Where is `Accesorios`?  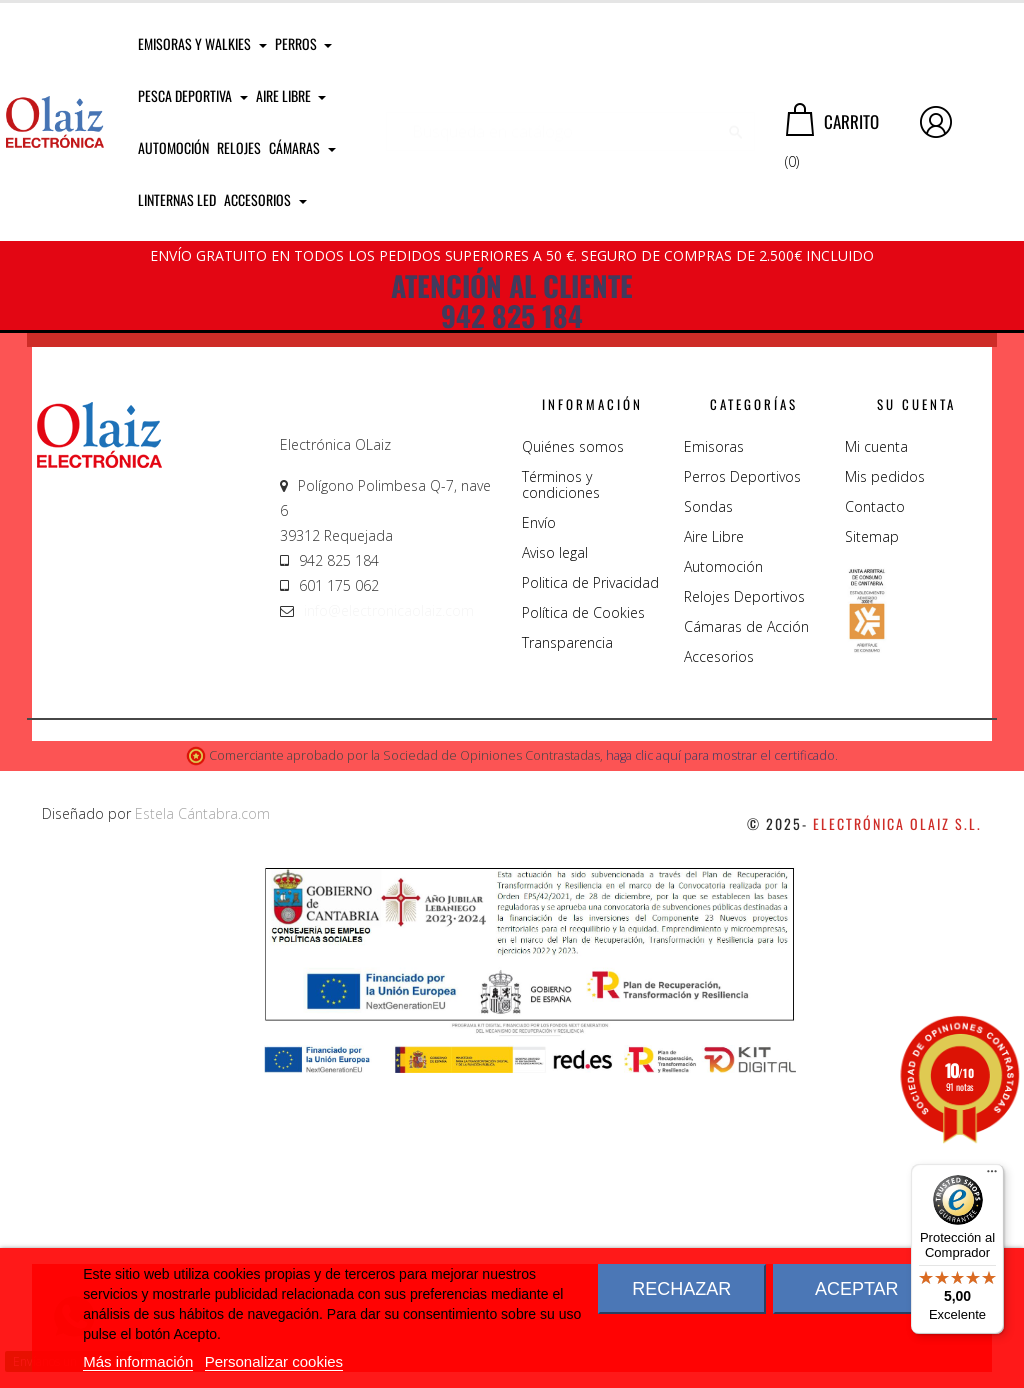
Accesorios is located at coordinates (719, 964).